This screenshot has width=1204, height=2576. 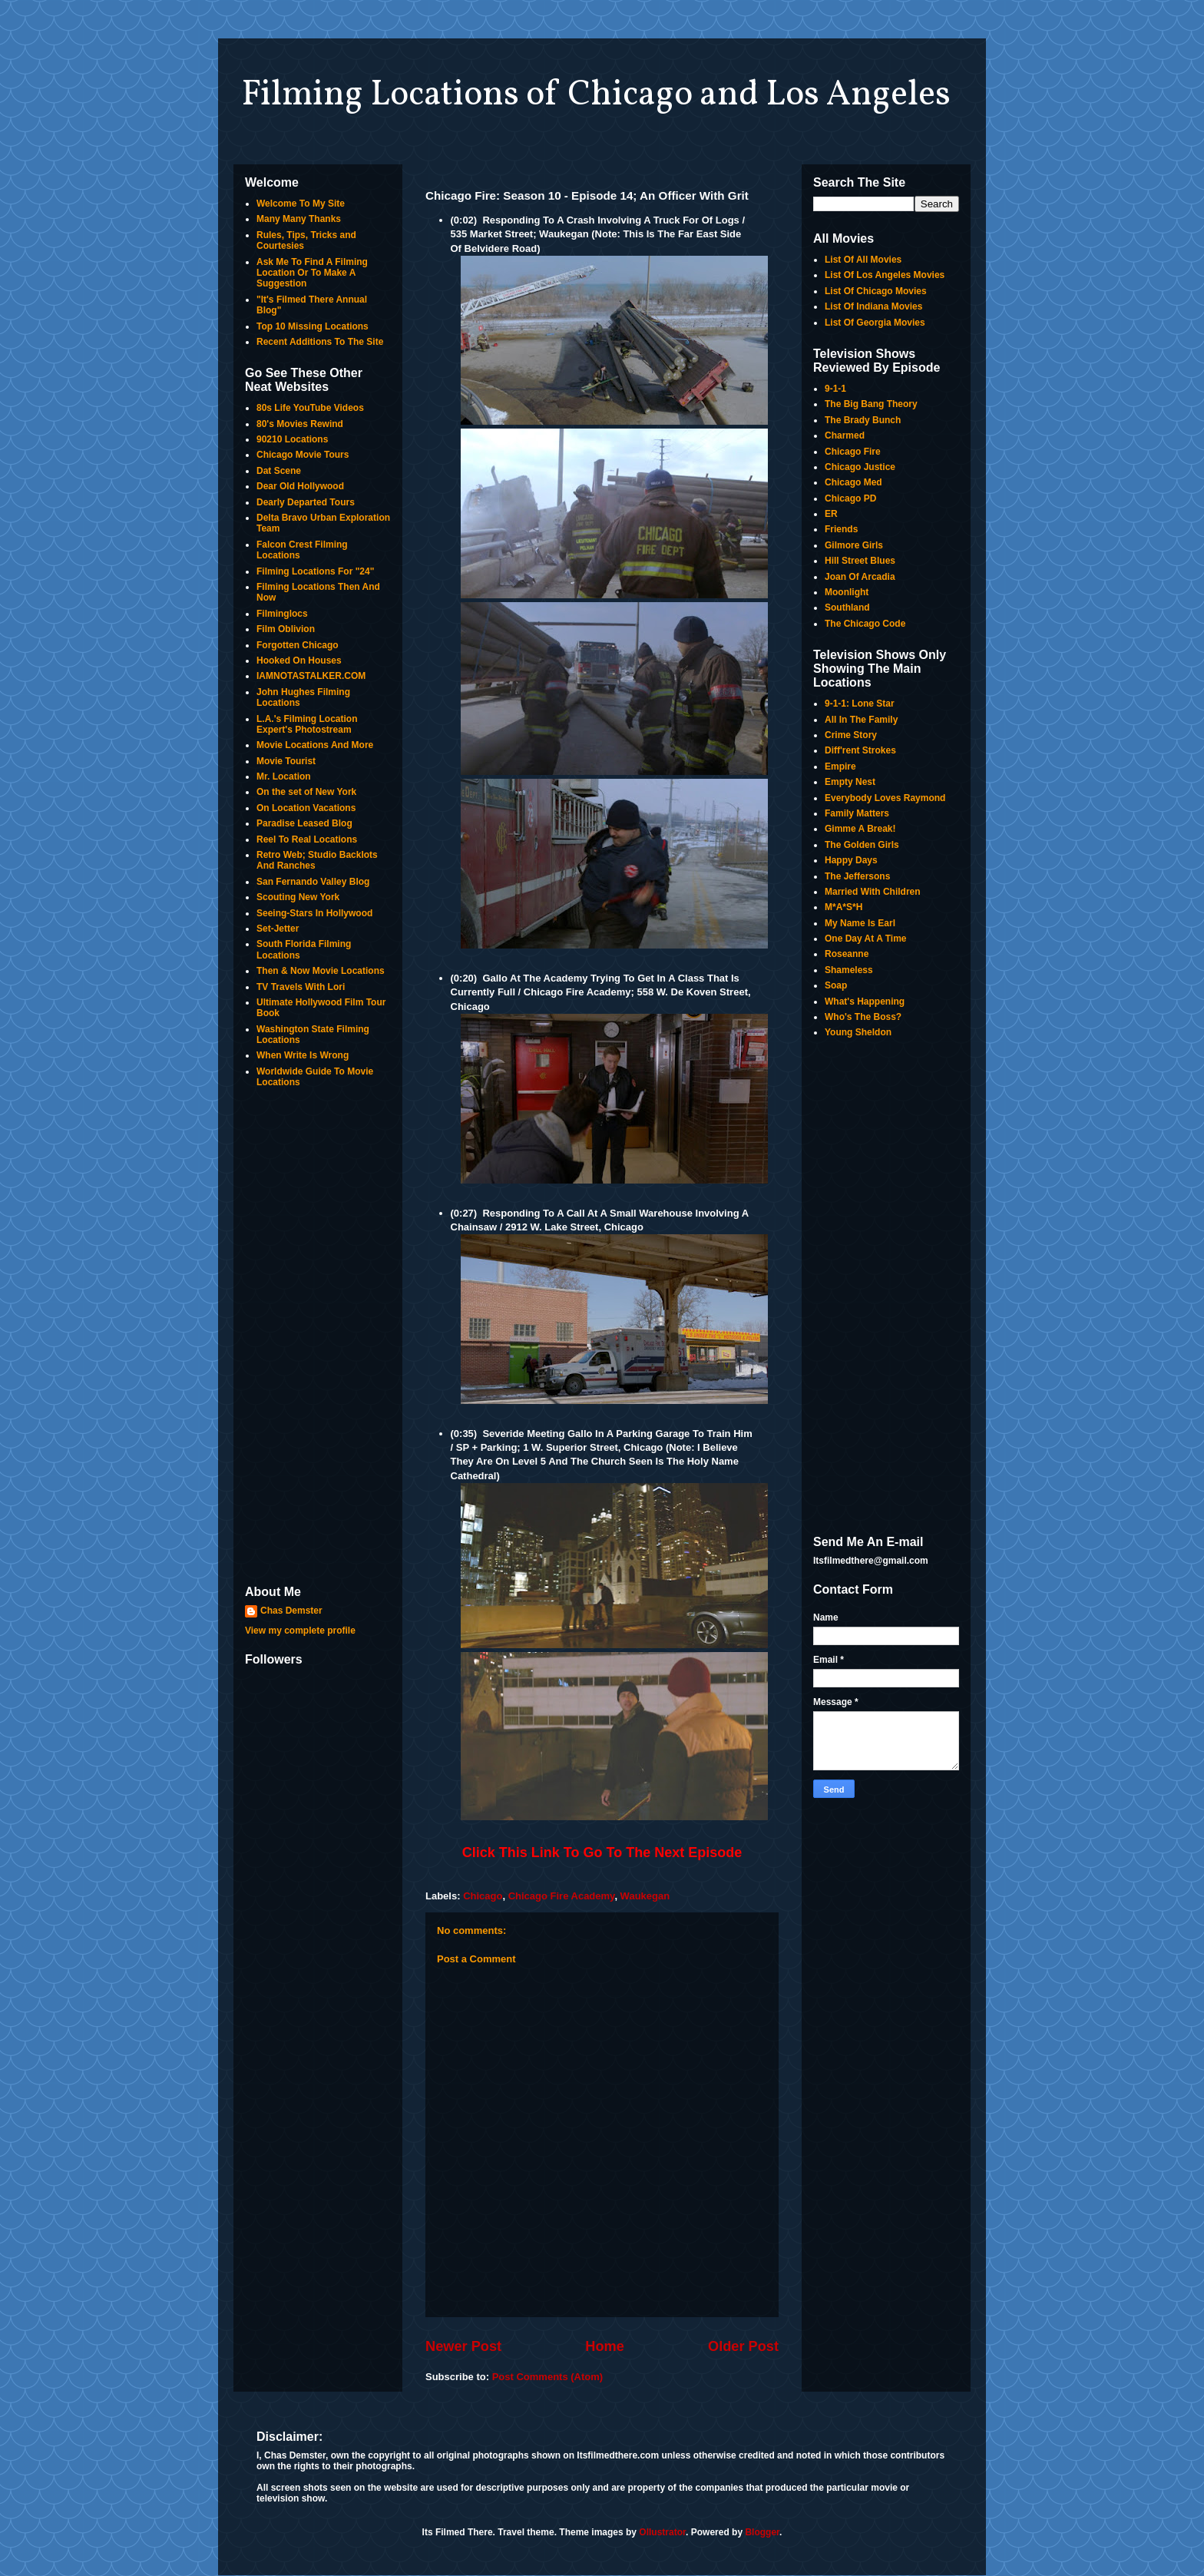 I want to click on Crime Story, so click(x=851, y=735).